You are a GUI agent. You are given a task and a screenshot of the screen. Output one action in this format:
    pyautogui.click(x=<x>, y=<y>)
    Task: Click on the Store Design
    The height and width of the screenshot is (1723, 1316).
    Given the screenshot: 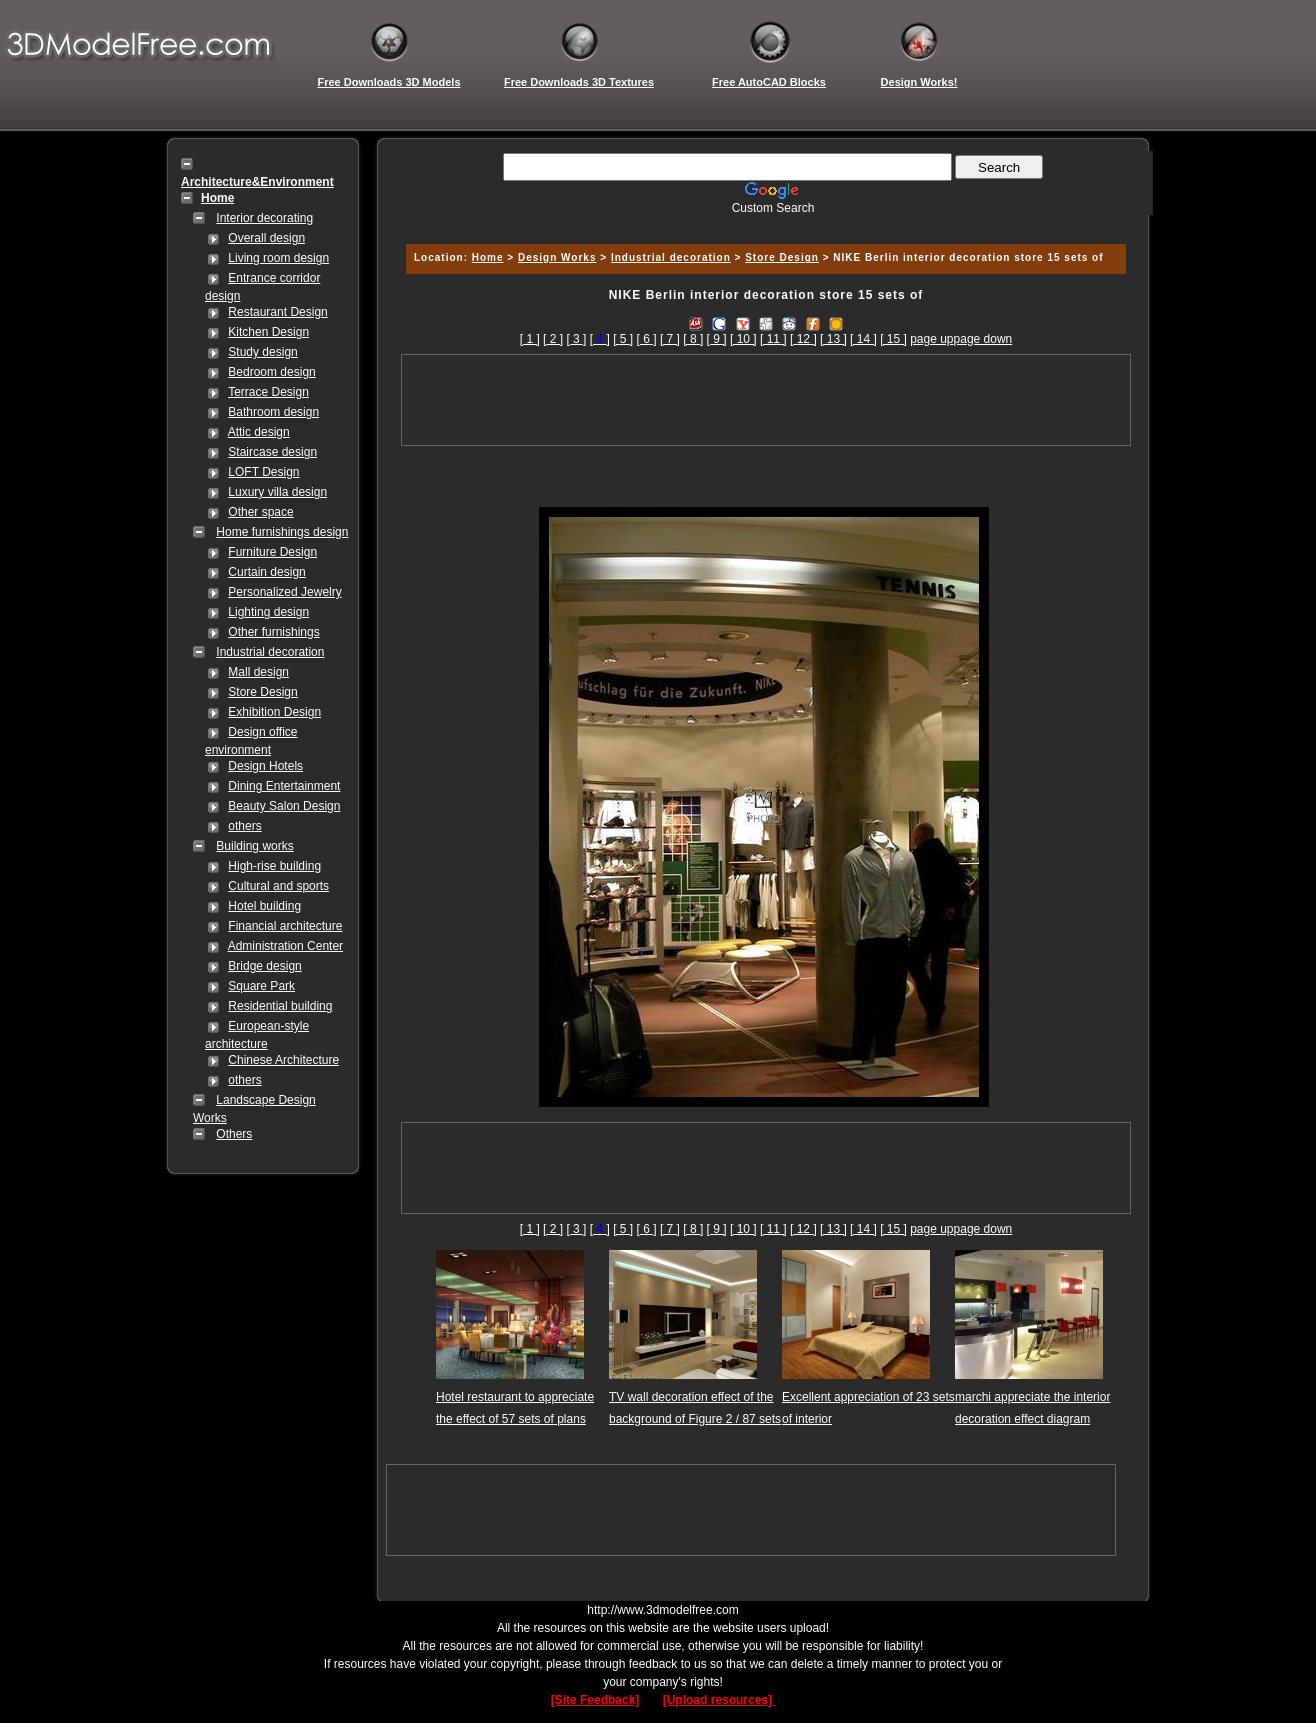 What is the action you would take?
    pyautogui.click(x=262, y=692)
    